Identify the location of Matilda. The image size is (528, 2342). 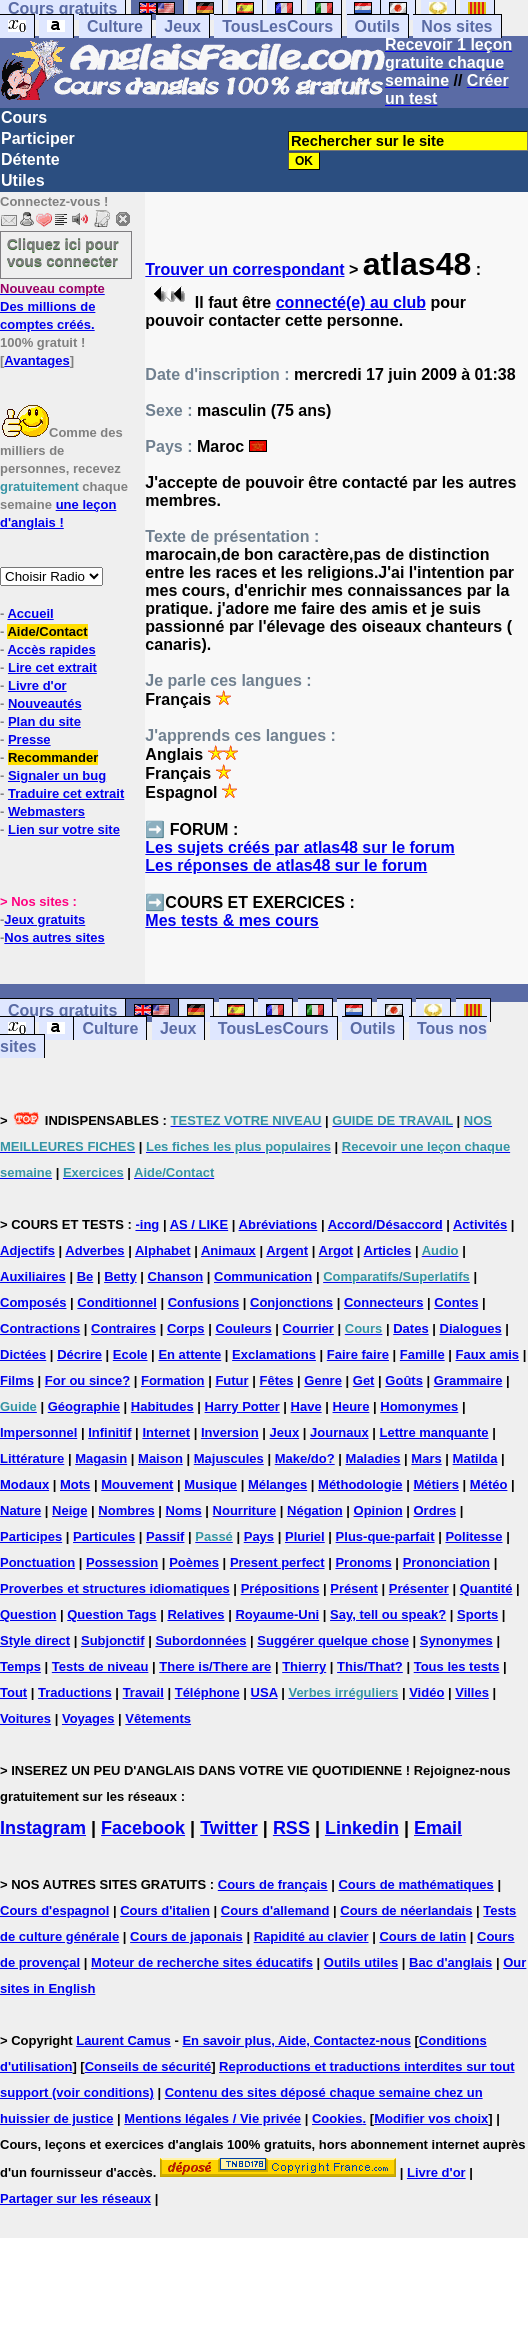
(475, 1458).